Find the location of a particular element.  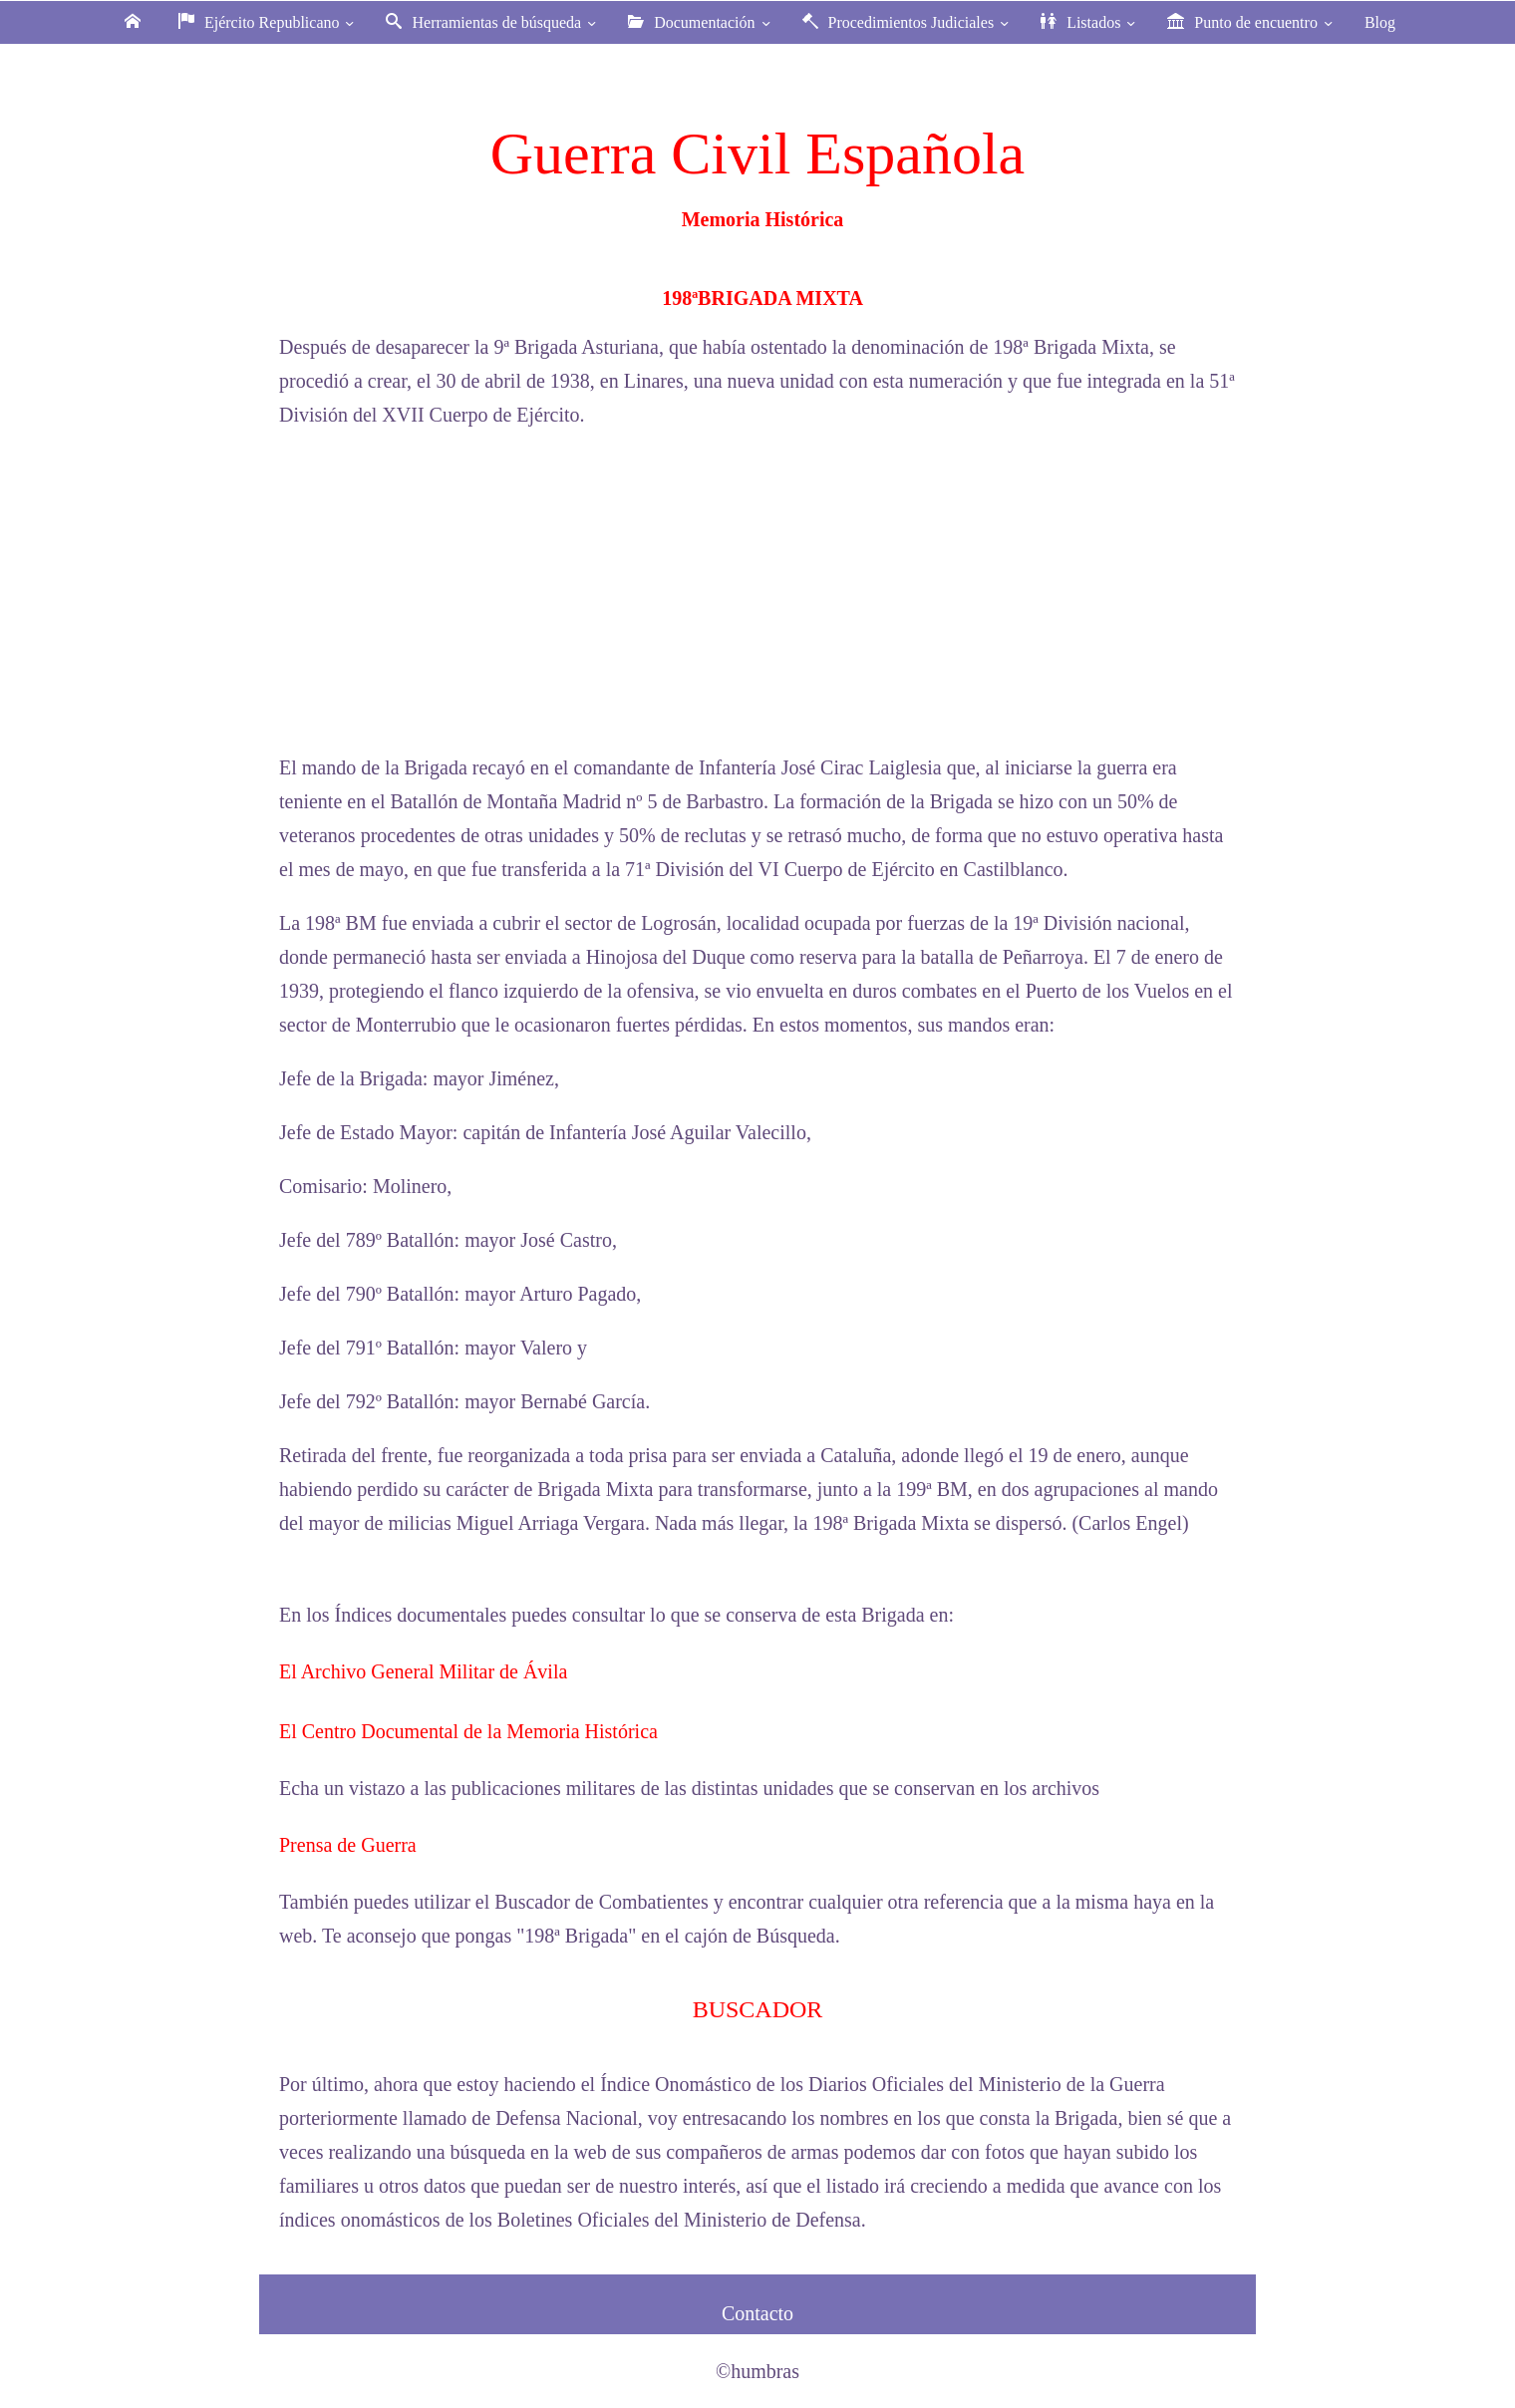

Procedimientos Judiciales is located at coordinates (908, 22).